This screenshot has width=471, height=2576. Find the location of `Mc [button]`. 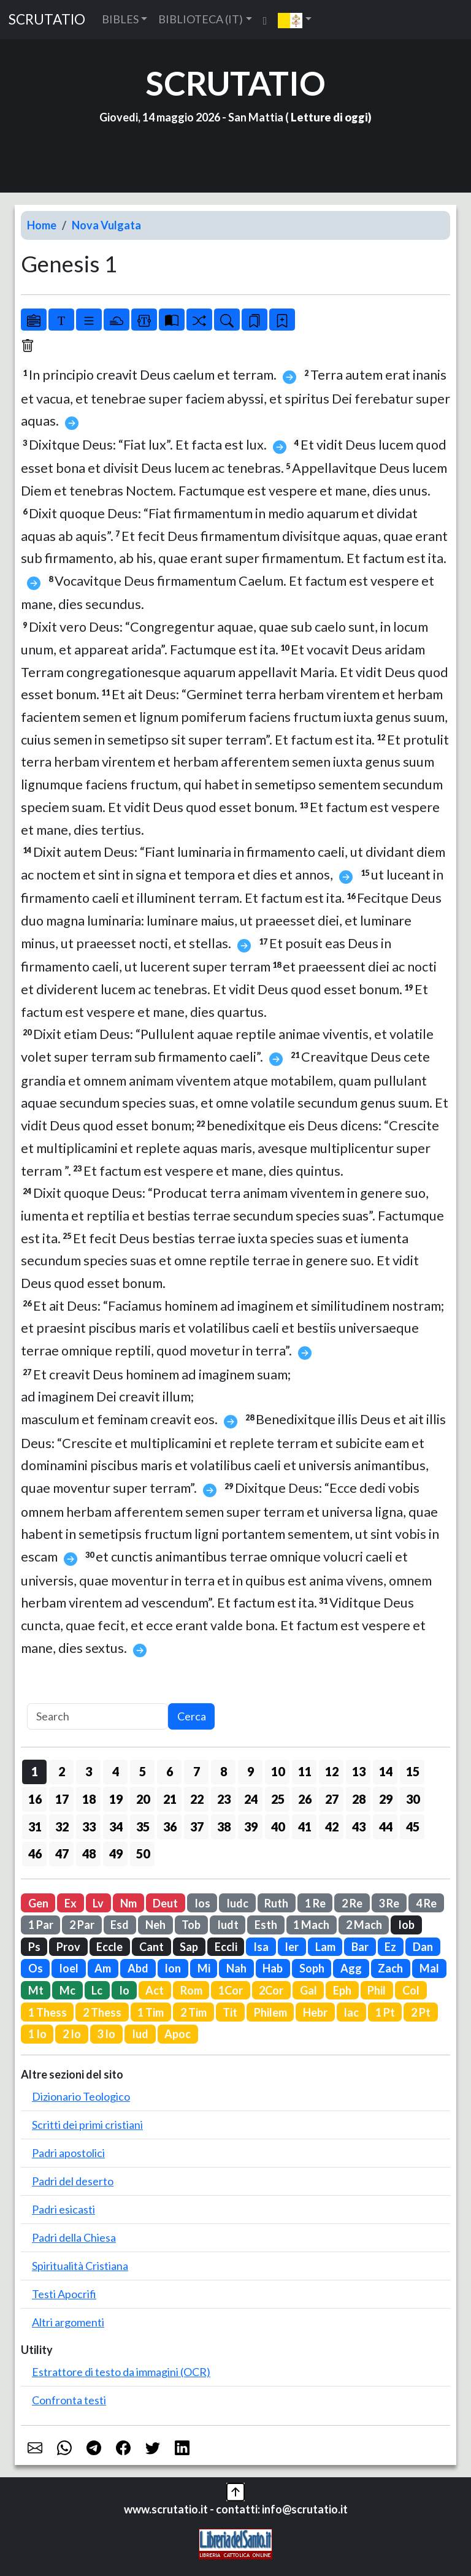

Mc [button] is located at coordinates (67, 1990).